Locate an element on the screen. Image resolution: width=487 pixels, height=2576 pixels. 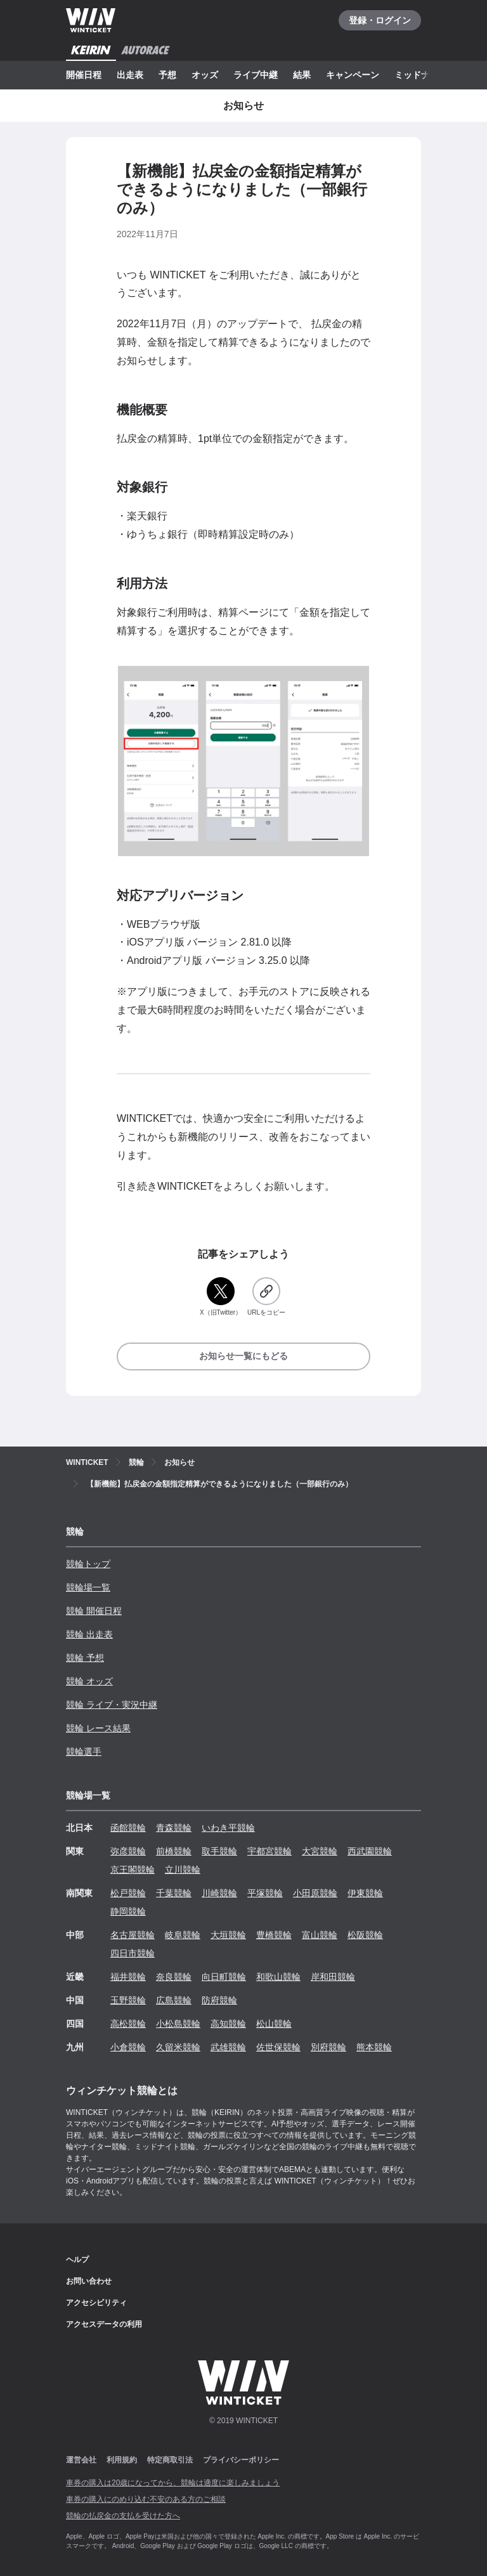
アクセスデータの利用 is located at coordinates (104, 2324).